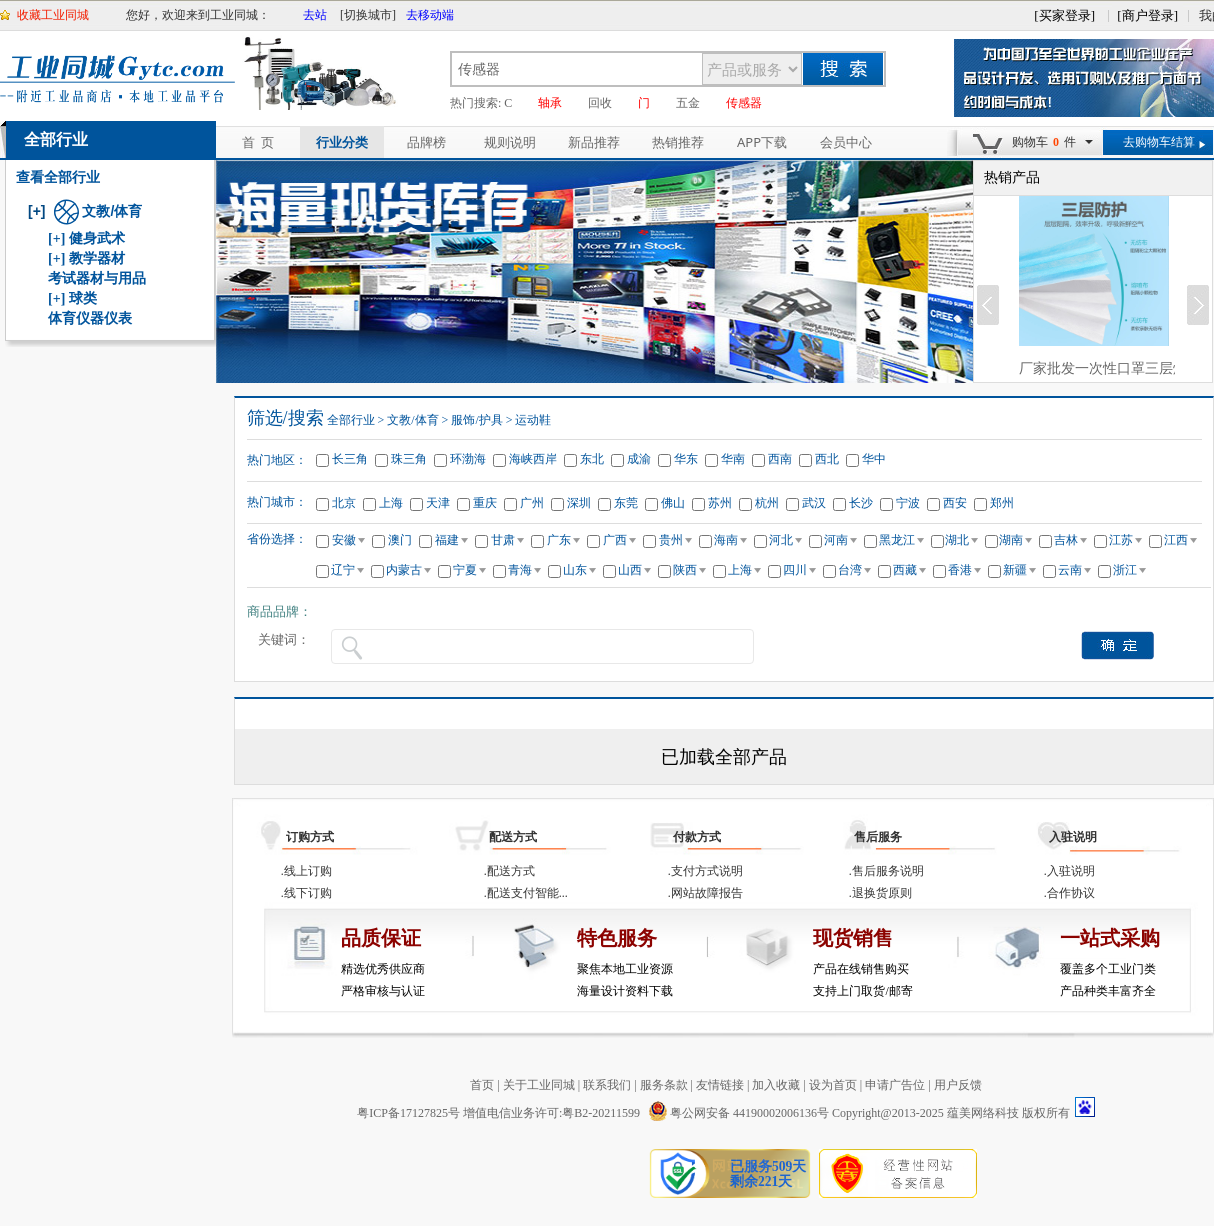 This screenshot has height=1226, width=1214. I want to click on 华中, so click(874, 459).